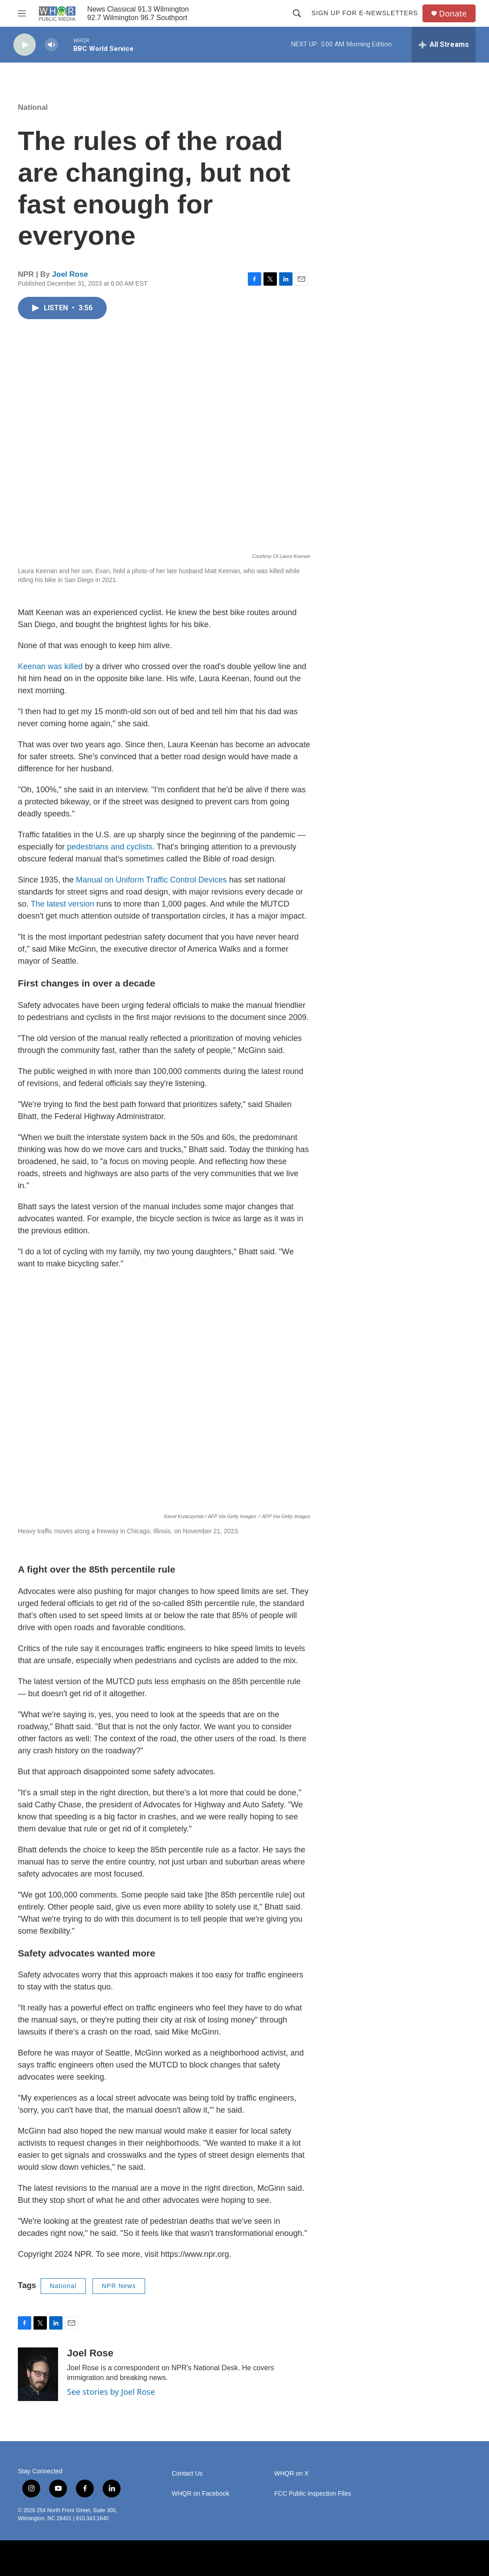 The width and height of the screenshot is (489, 2576). What do you see at coordinates (444, 44) in the screenshot?
I see `[all streams]` at bounding box center [444, 44].